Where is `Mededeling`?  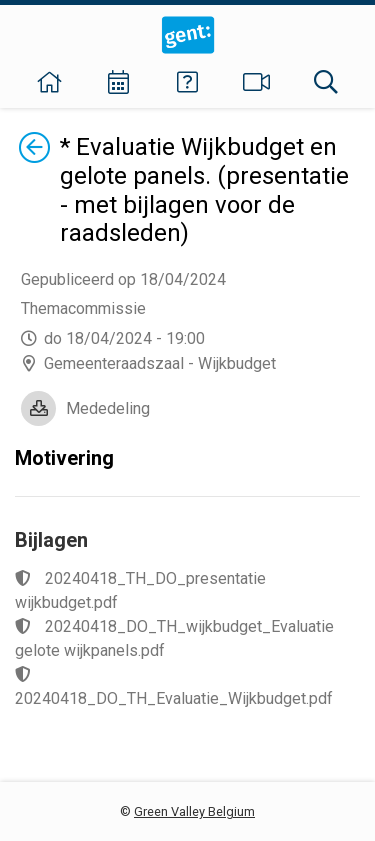 Mededeling is located at coordinates (108, 408).